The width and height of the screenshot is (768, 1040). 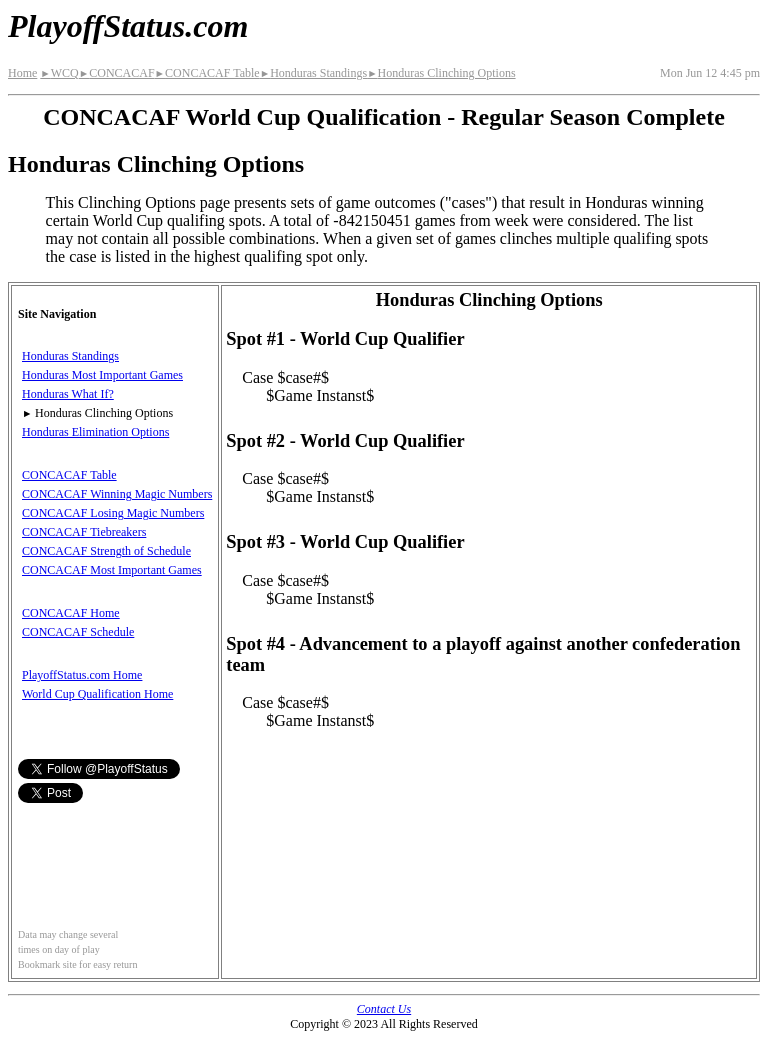 What do you see at coordinates (102, 375) in the screenshot?
I see `Honduras Most Important Games` at bounding box center [102, 375].